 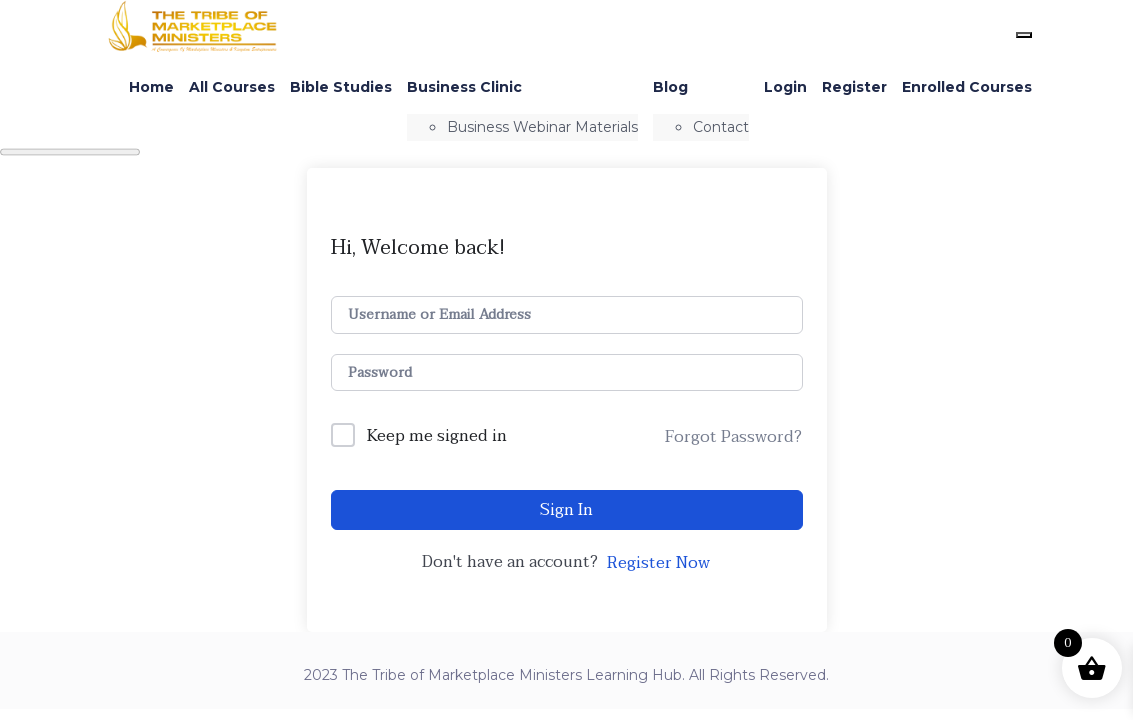 I want to click on Login, so click(x=785, y=87).